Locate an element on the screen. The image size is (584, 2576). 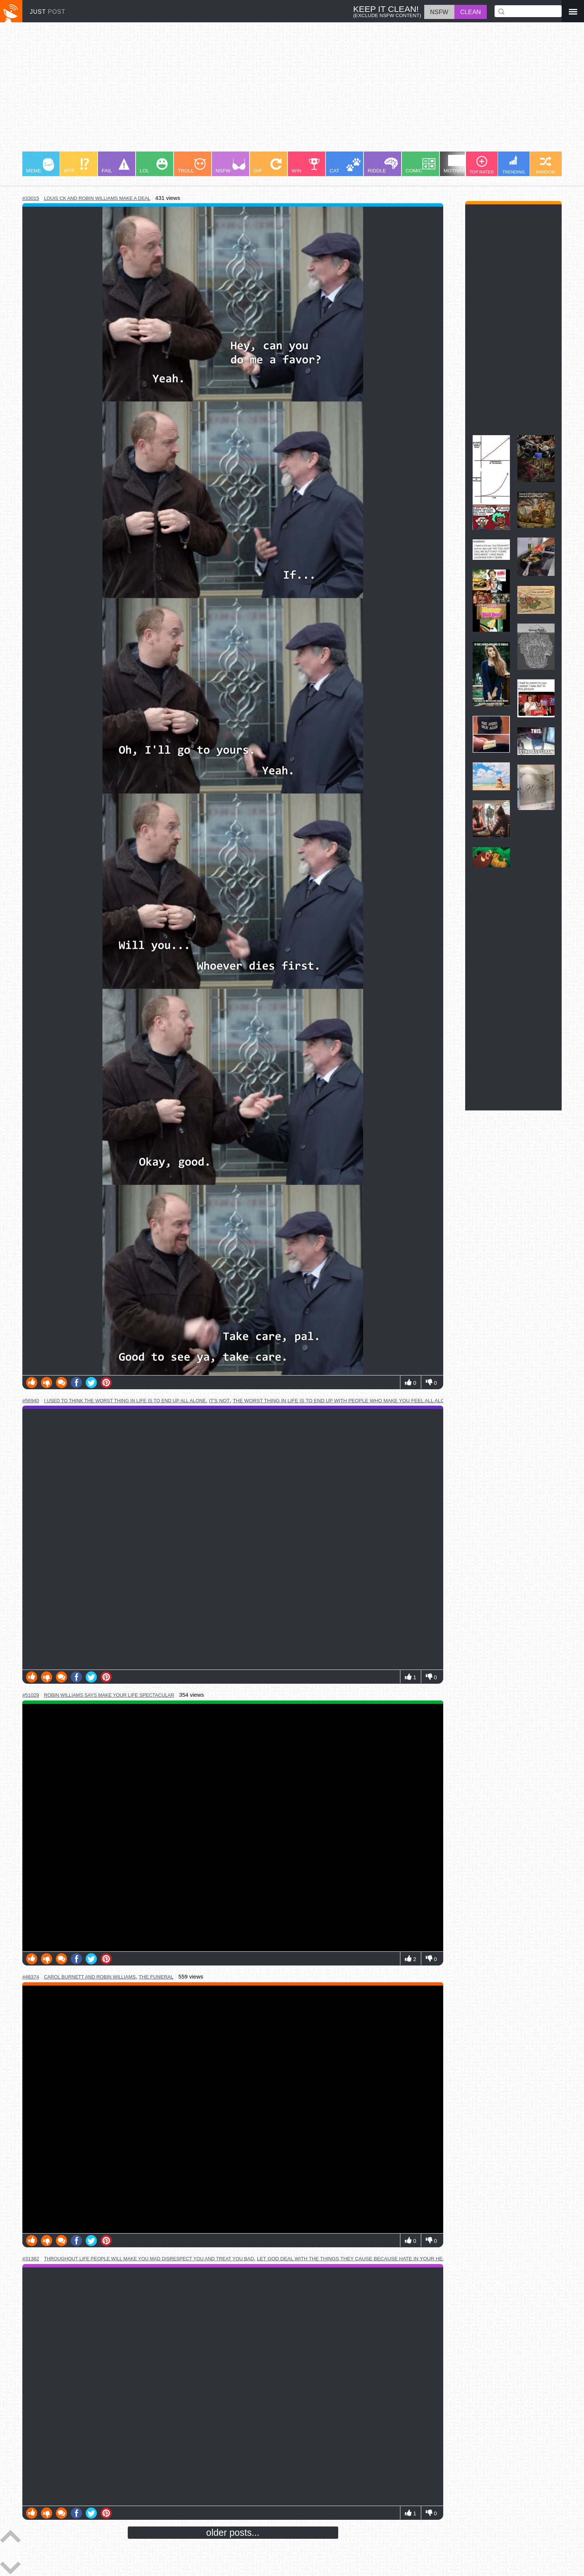
NSFW is located at coordinates (230, 165).